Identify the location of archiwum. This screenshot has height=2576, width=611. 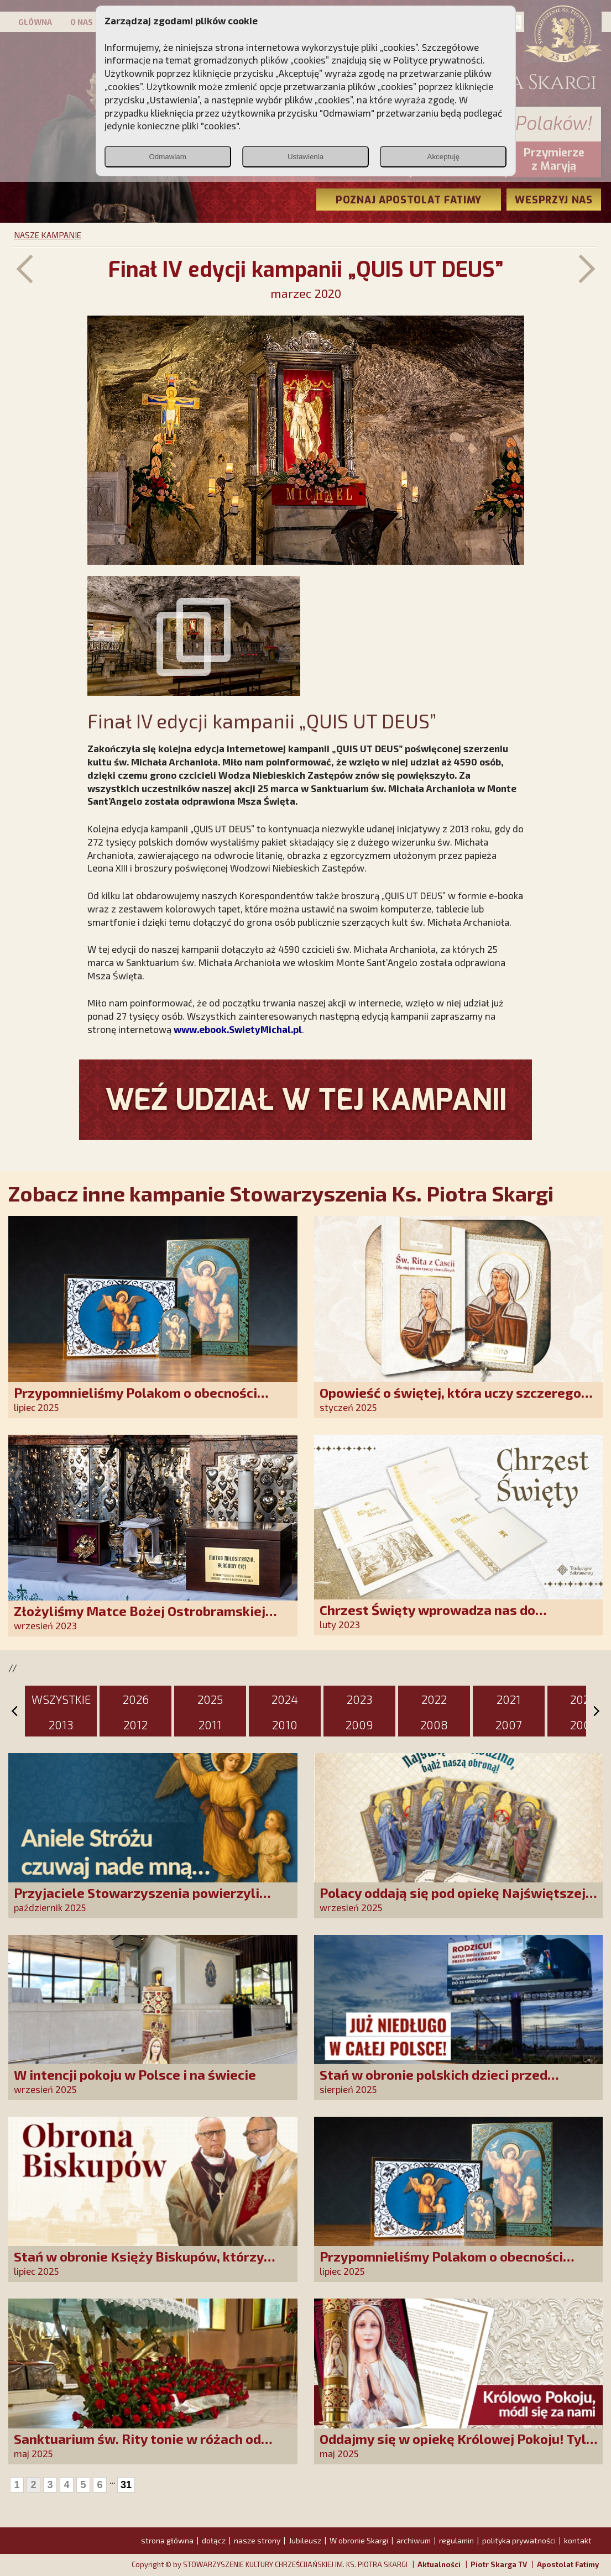
(413, 2540).